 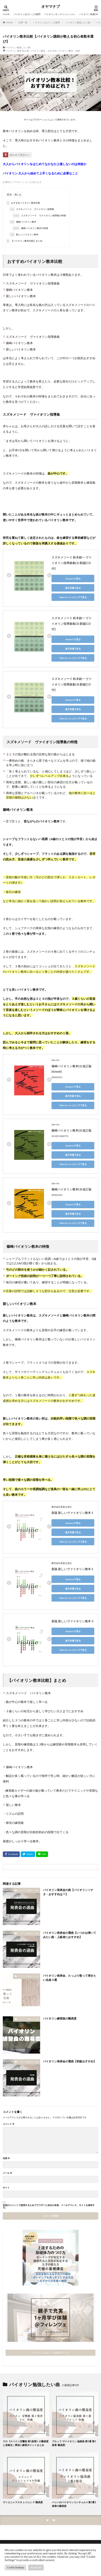 I want to click on Yahoo!ショッピングで見る, so click(x=73, y=597).